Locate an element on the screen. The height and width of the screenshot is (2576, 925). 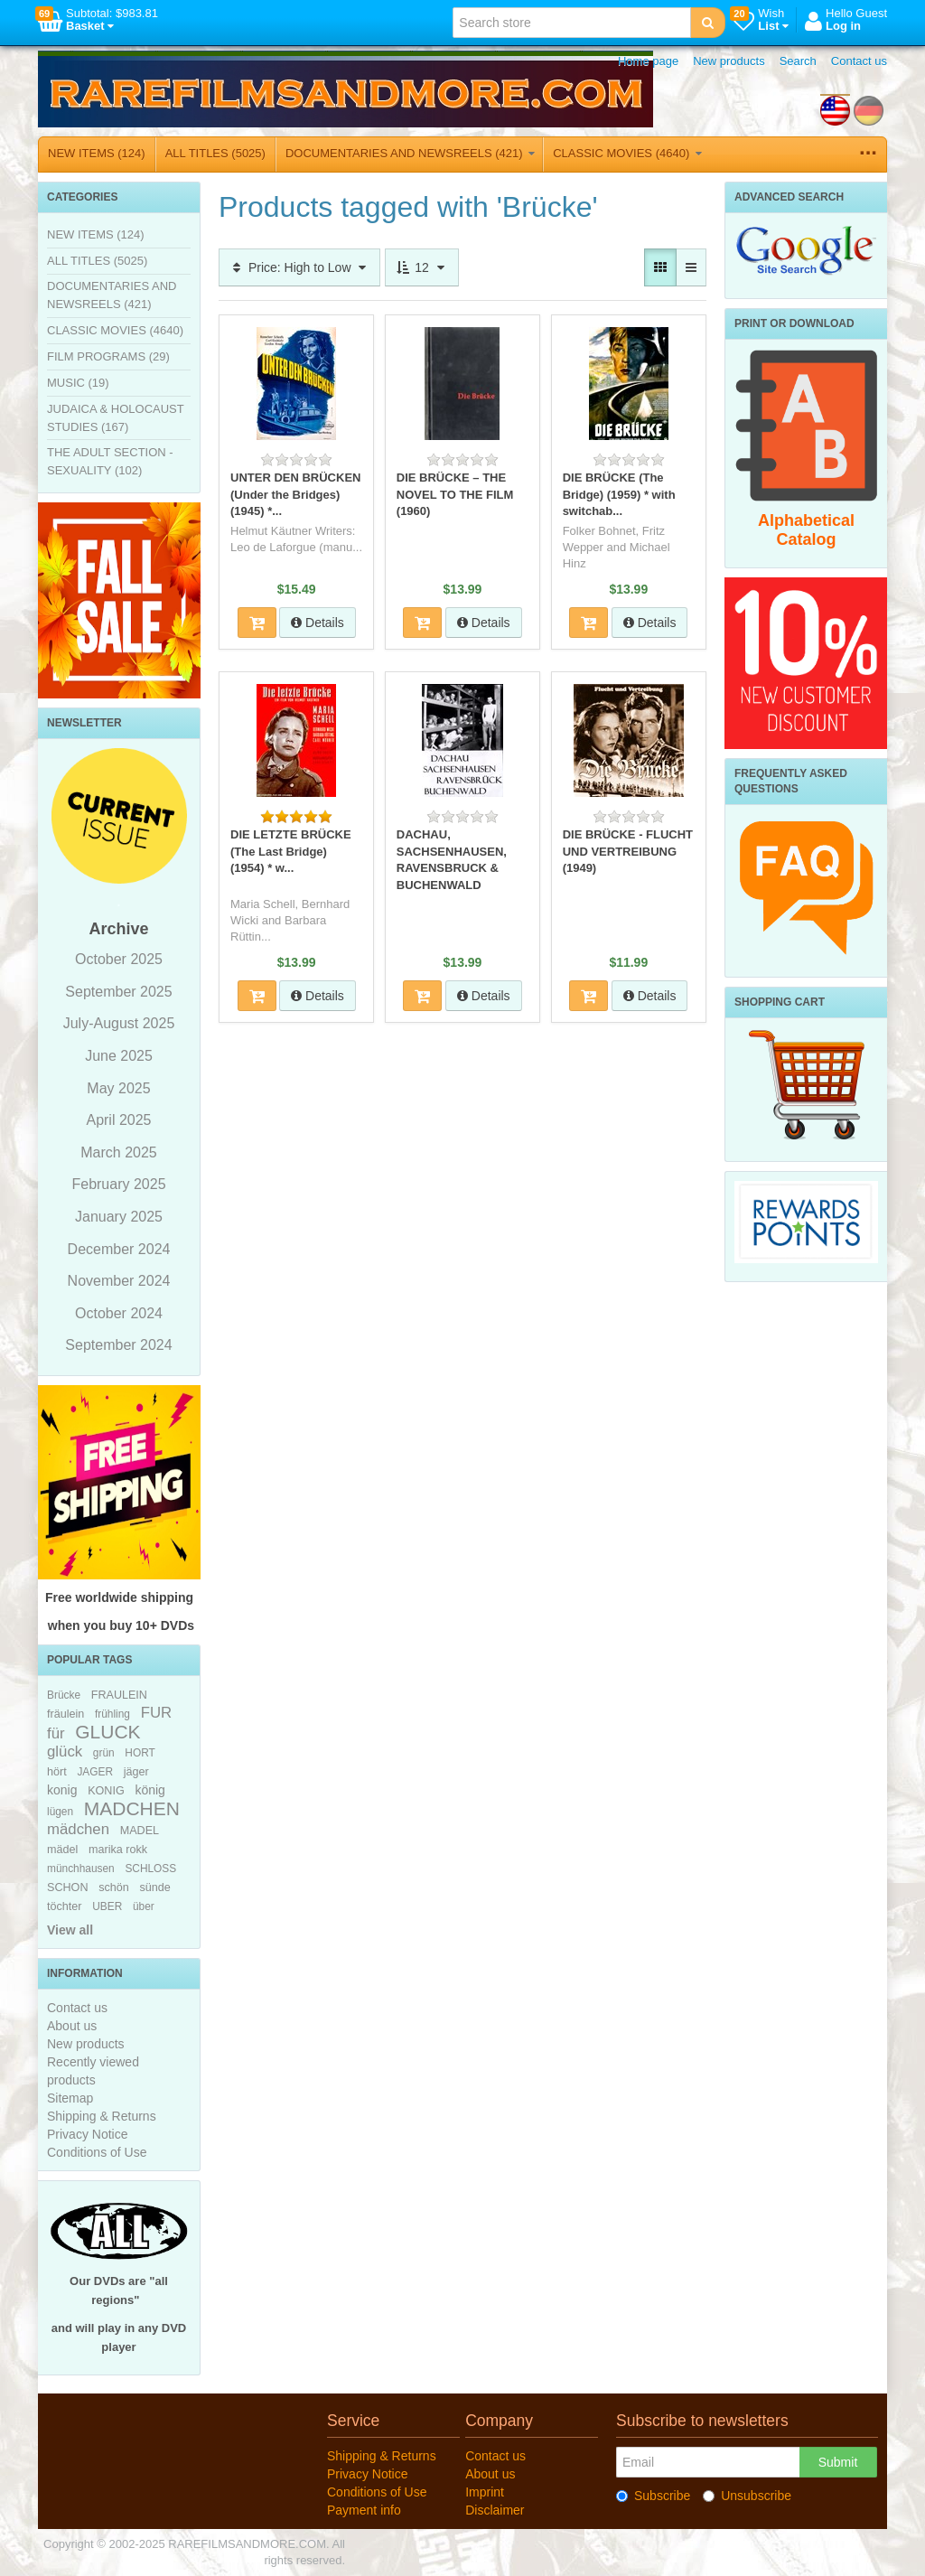
KONIG is located at coordinates (106, 1790).